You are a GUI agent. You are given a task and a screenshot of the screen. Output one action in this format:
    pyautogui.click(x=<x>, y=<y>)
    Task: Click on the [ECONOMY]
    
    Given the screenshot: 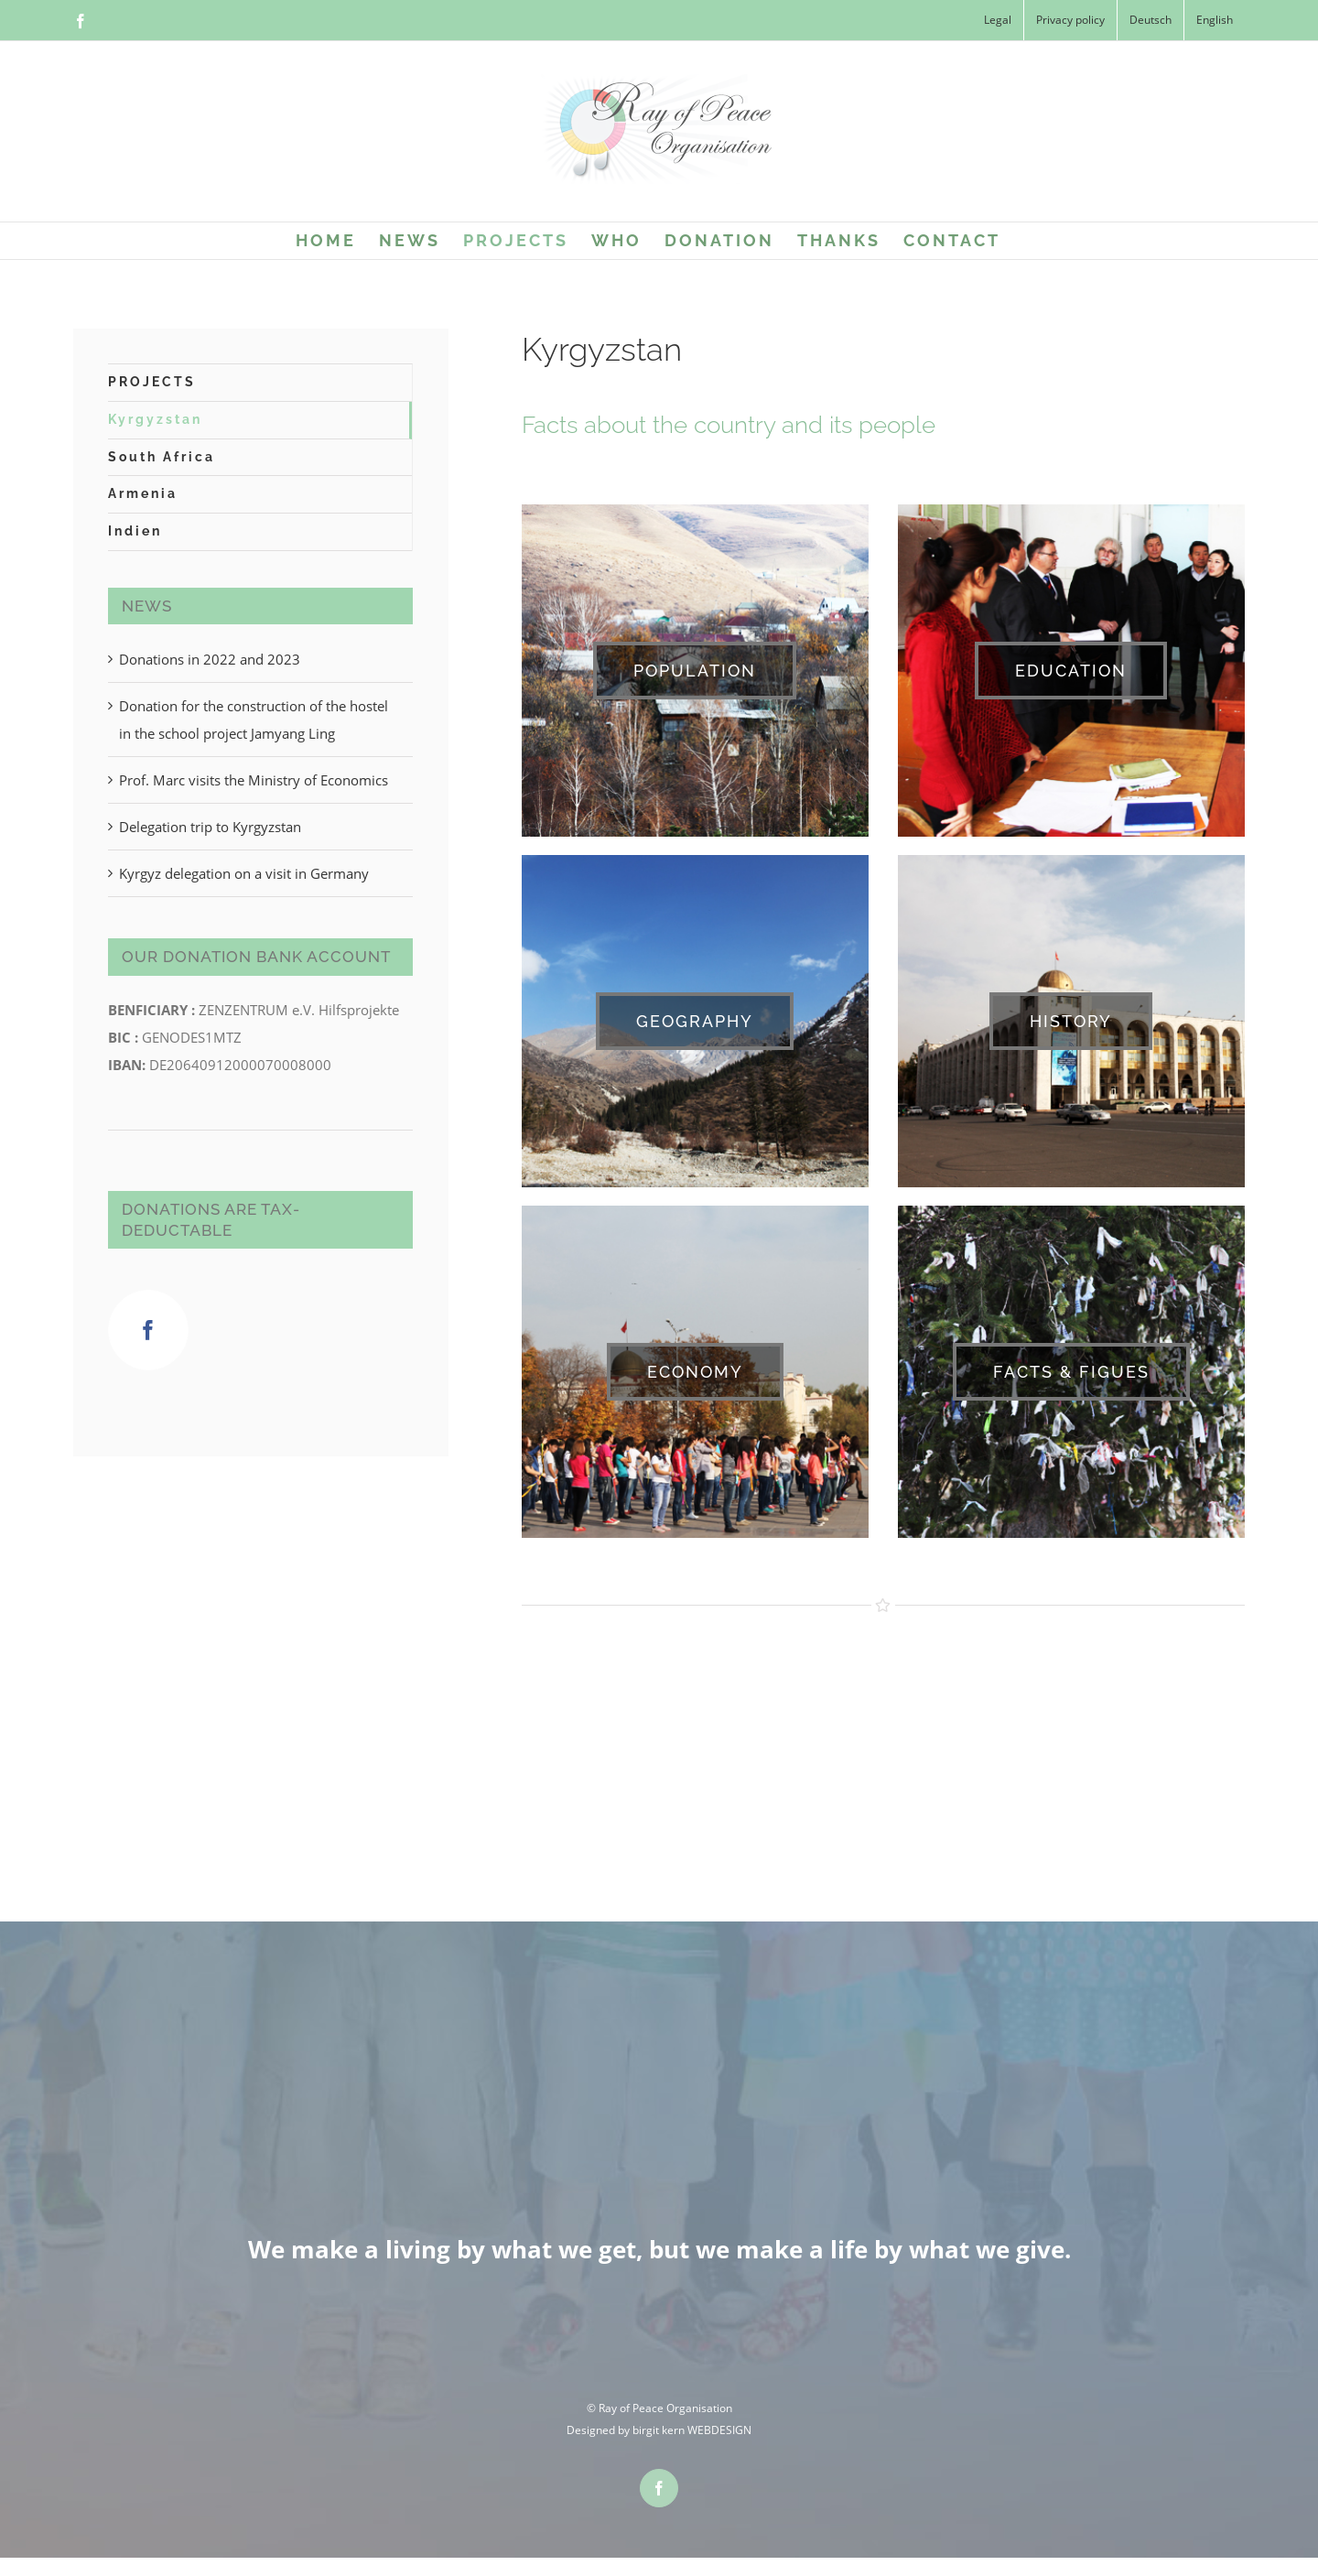 What is the action you would take?
    pyautogui.click(x=695, y=1372)
    